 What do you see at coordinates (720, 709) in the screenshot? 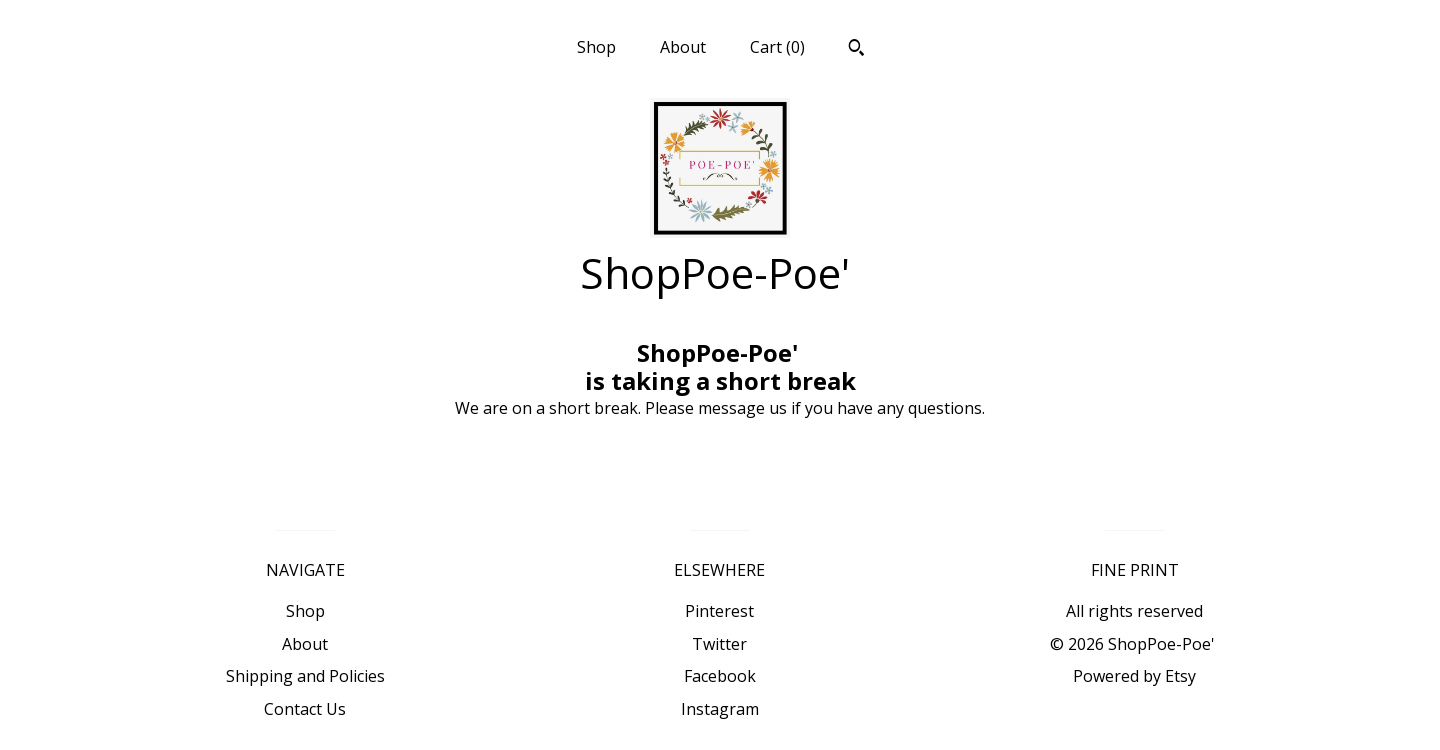
I see `Instagram` at bounding box center [720, 709].